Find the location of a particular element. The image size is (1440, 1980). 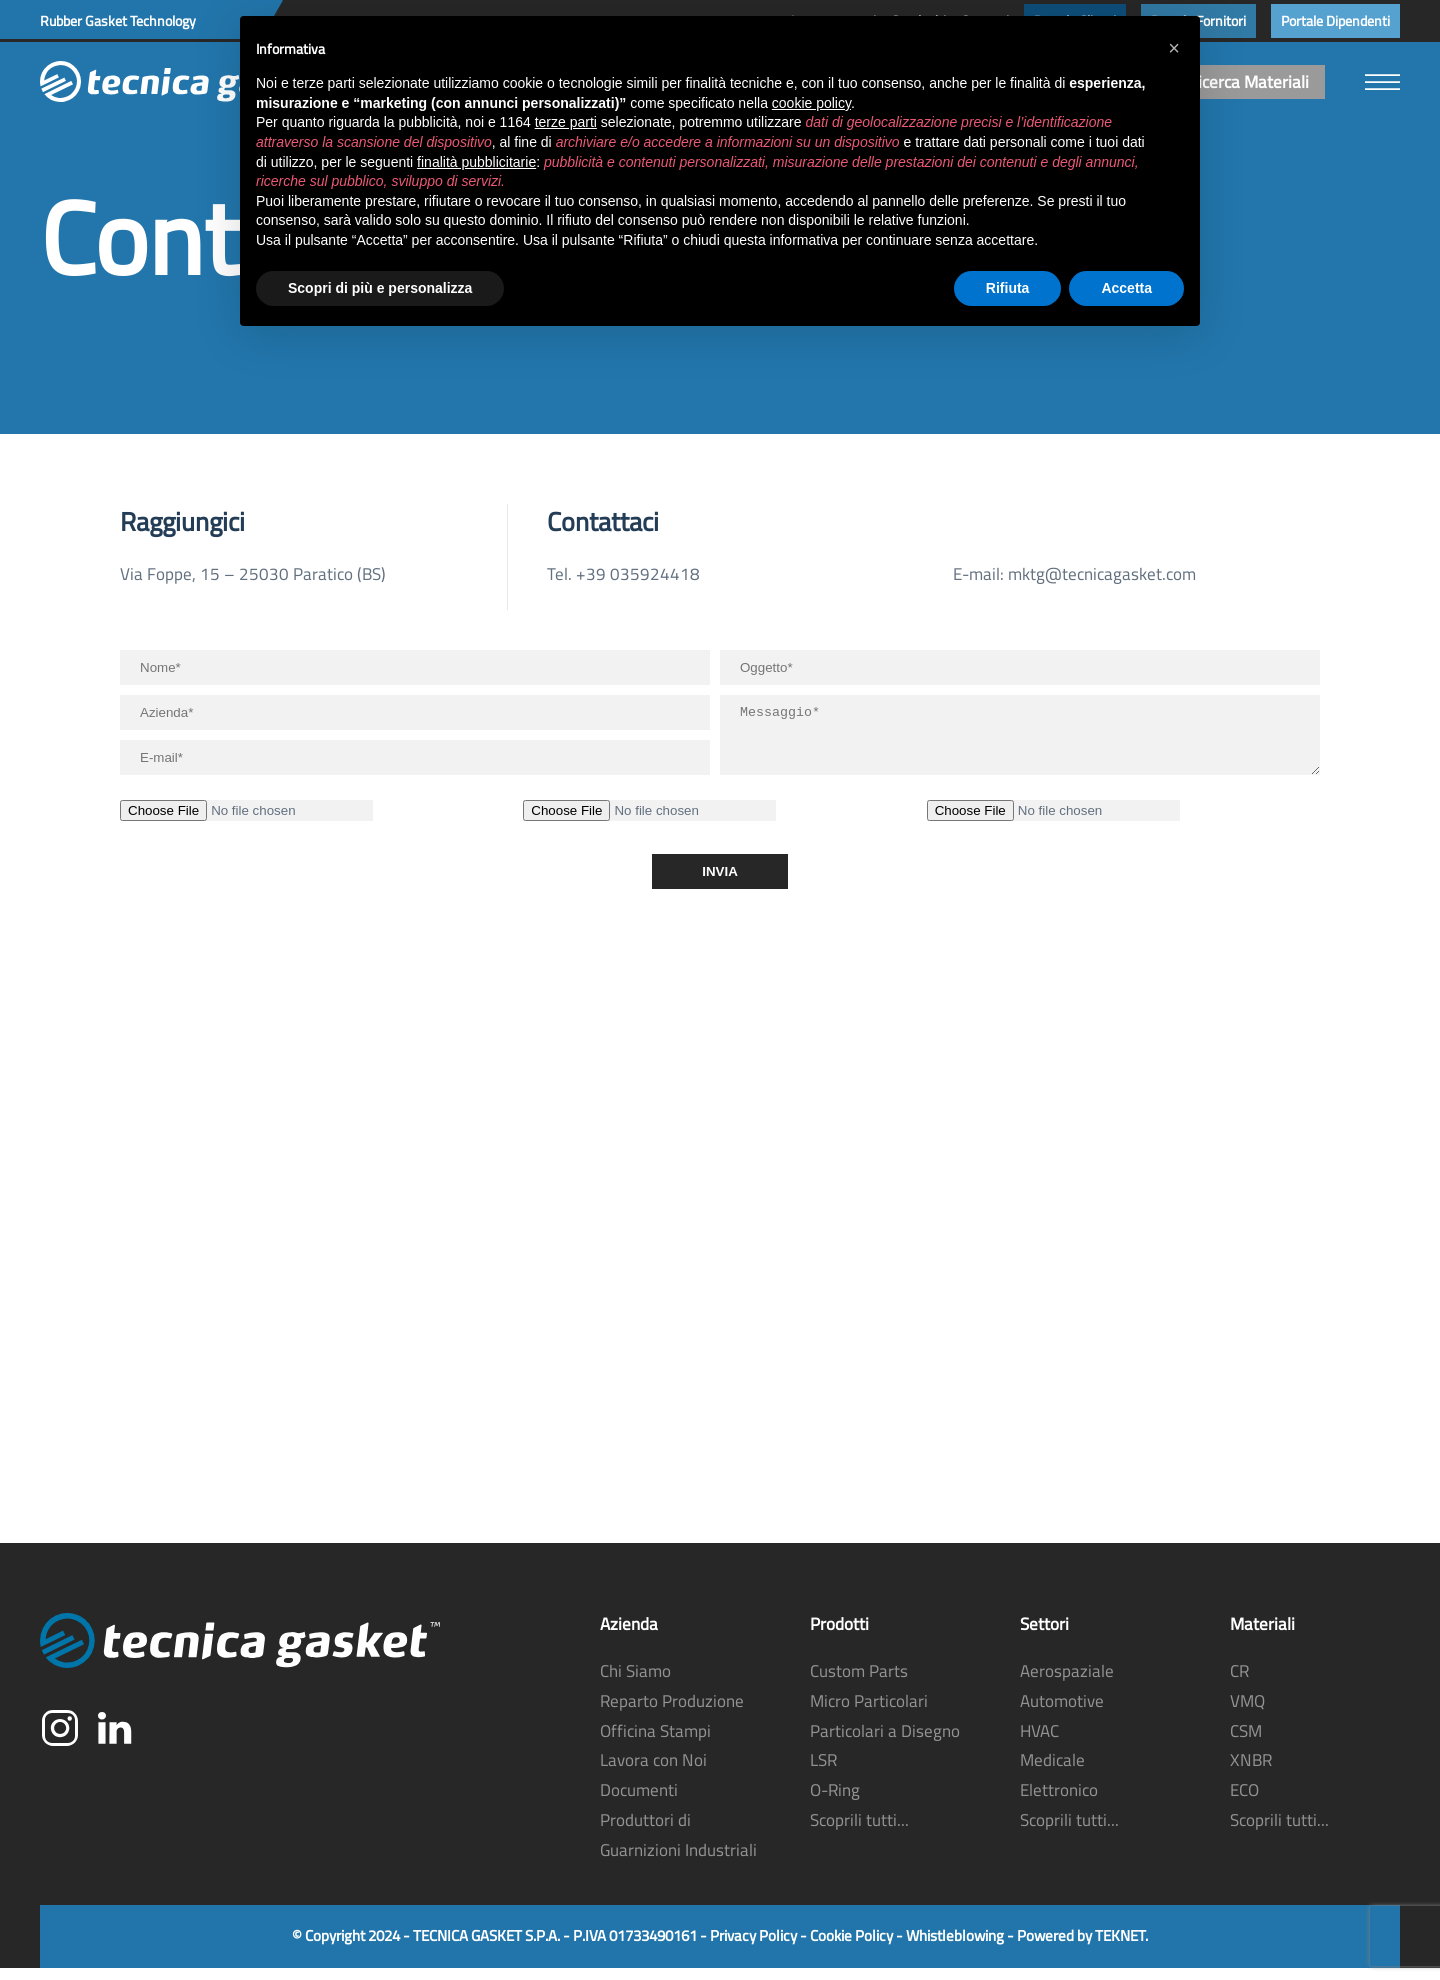

terze parti is located at coordinates (566, 122).